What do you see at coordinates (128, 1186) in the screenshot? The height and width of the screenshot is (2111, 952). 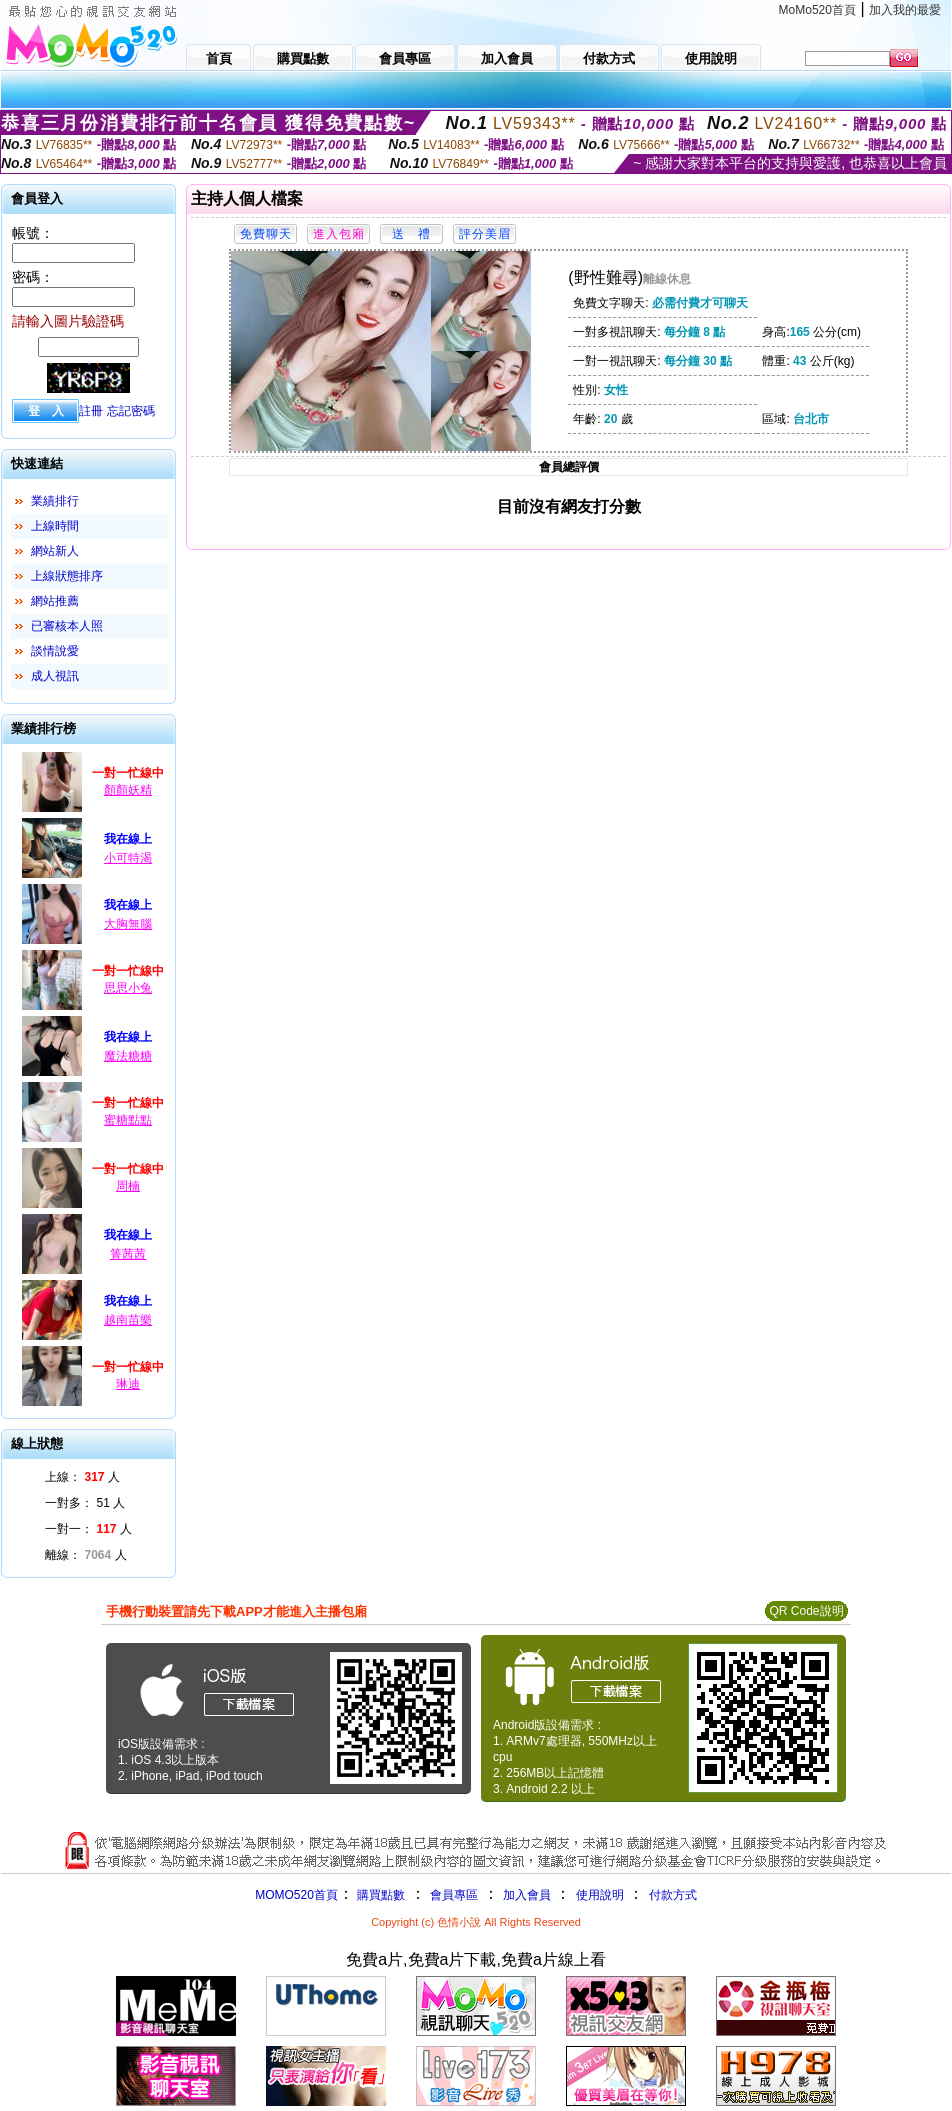 I see `周楠` at bounding box center [128, 1186].